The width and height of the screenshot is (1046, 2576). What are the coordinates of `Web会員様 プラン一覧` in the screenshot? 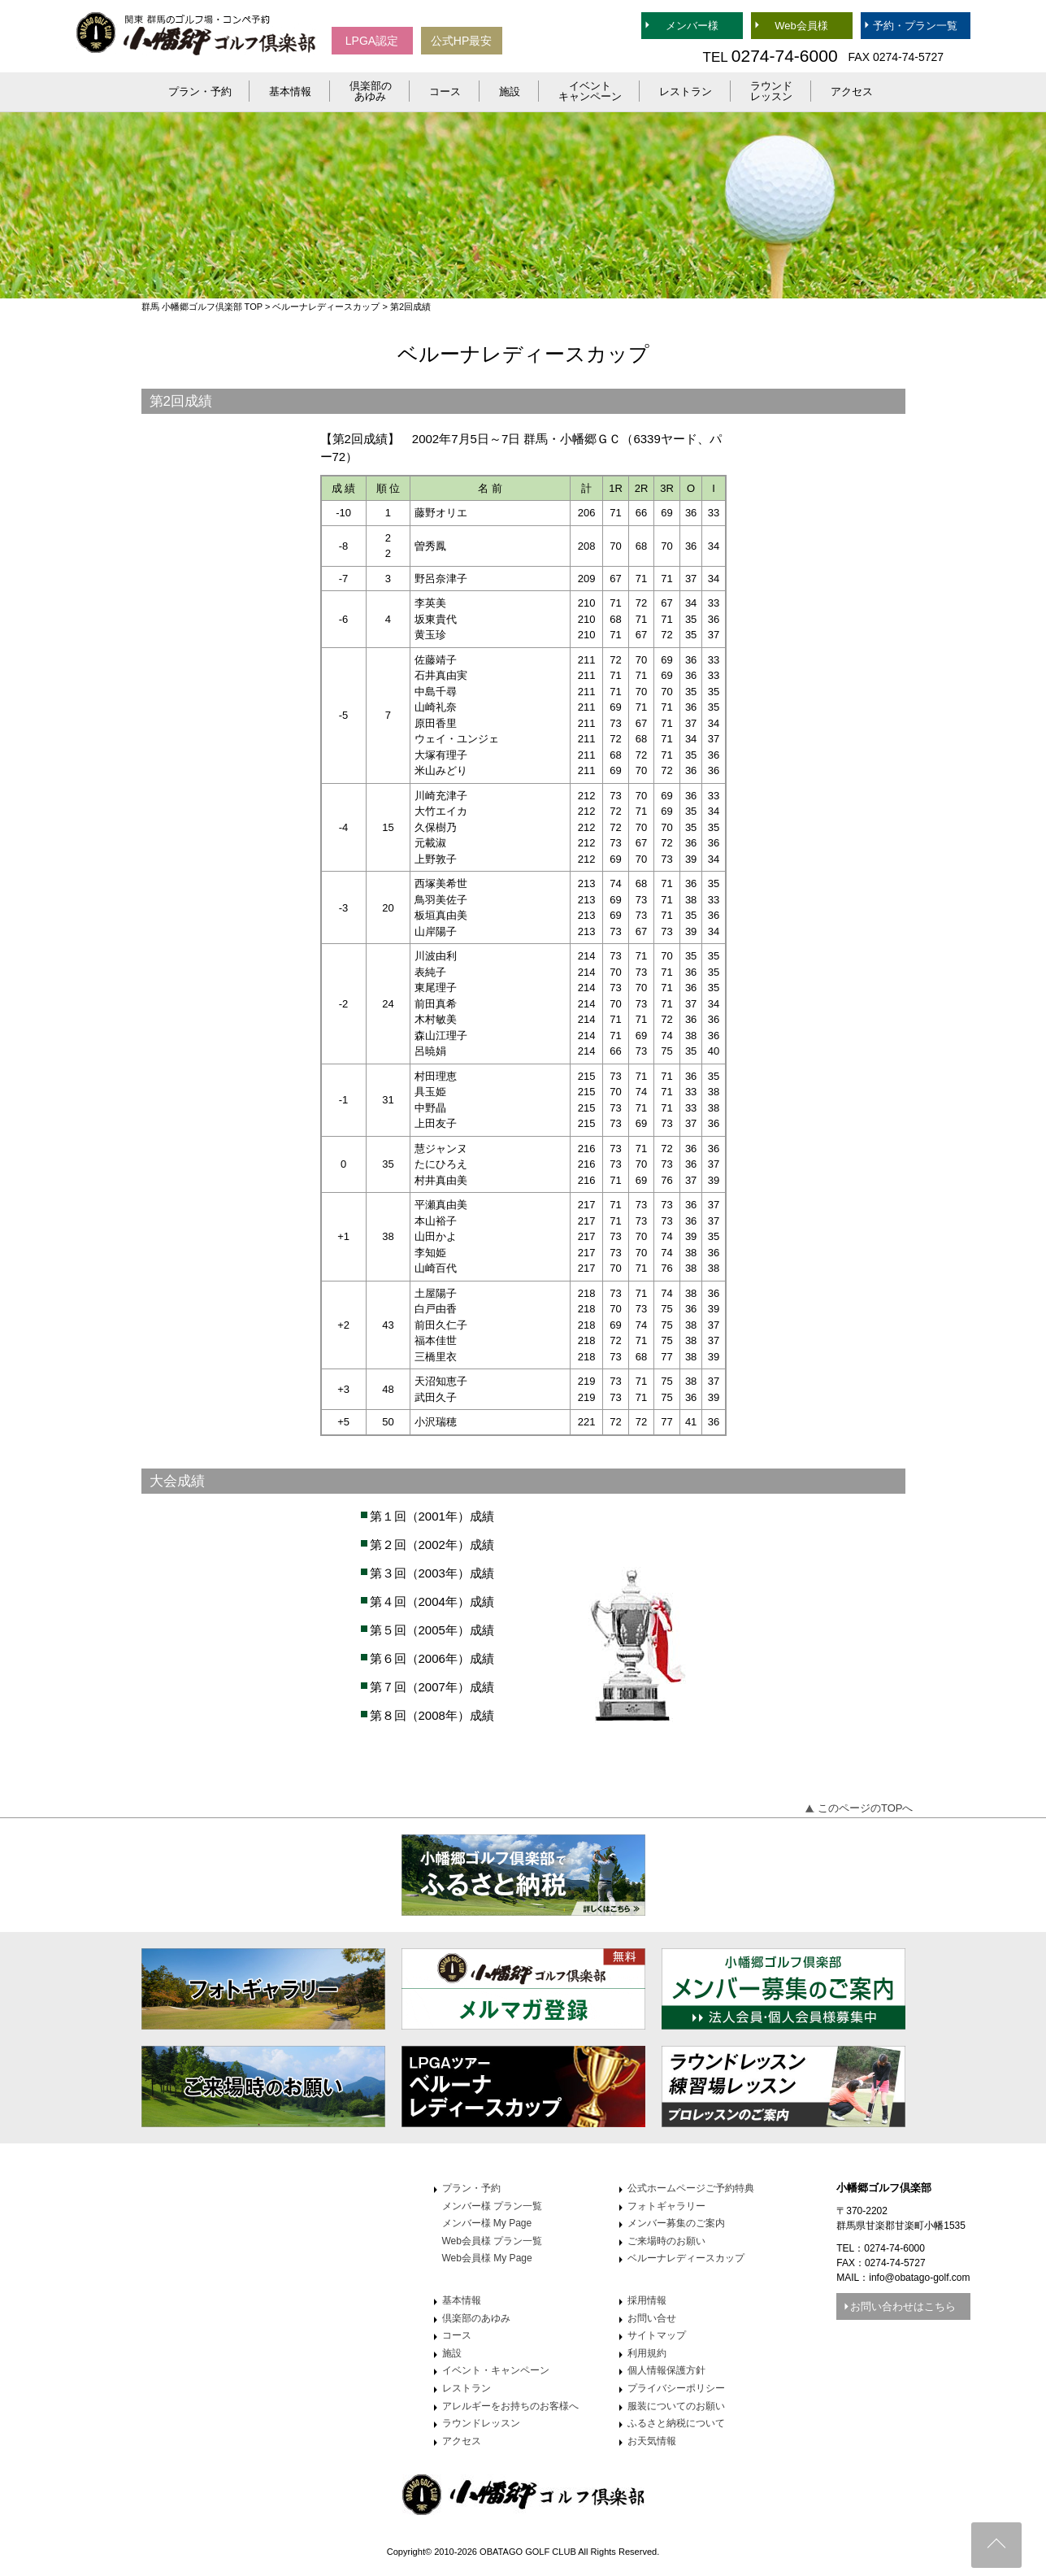 It's located at (492, 2241).